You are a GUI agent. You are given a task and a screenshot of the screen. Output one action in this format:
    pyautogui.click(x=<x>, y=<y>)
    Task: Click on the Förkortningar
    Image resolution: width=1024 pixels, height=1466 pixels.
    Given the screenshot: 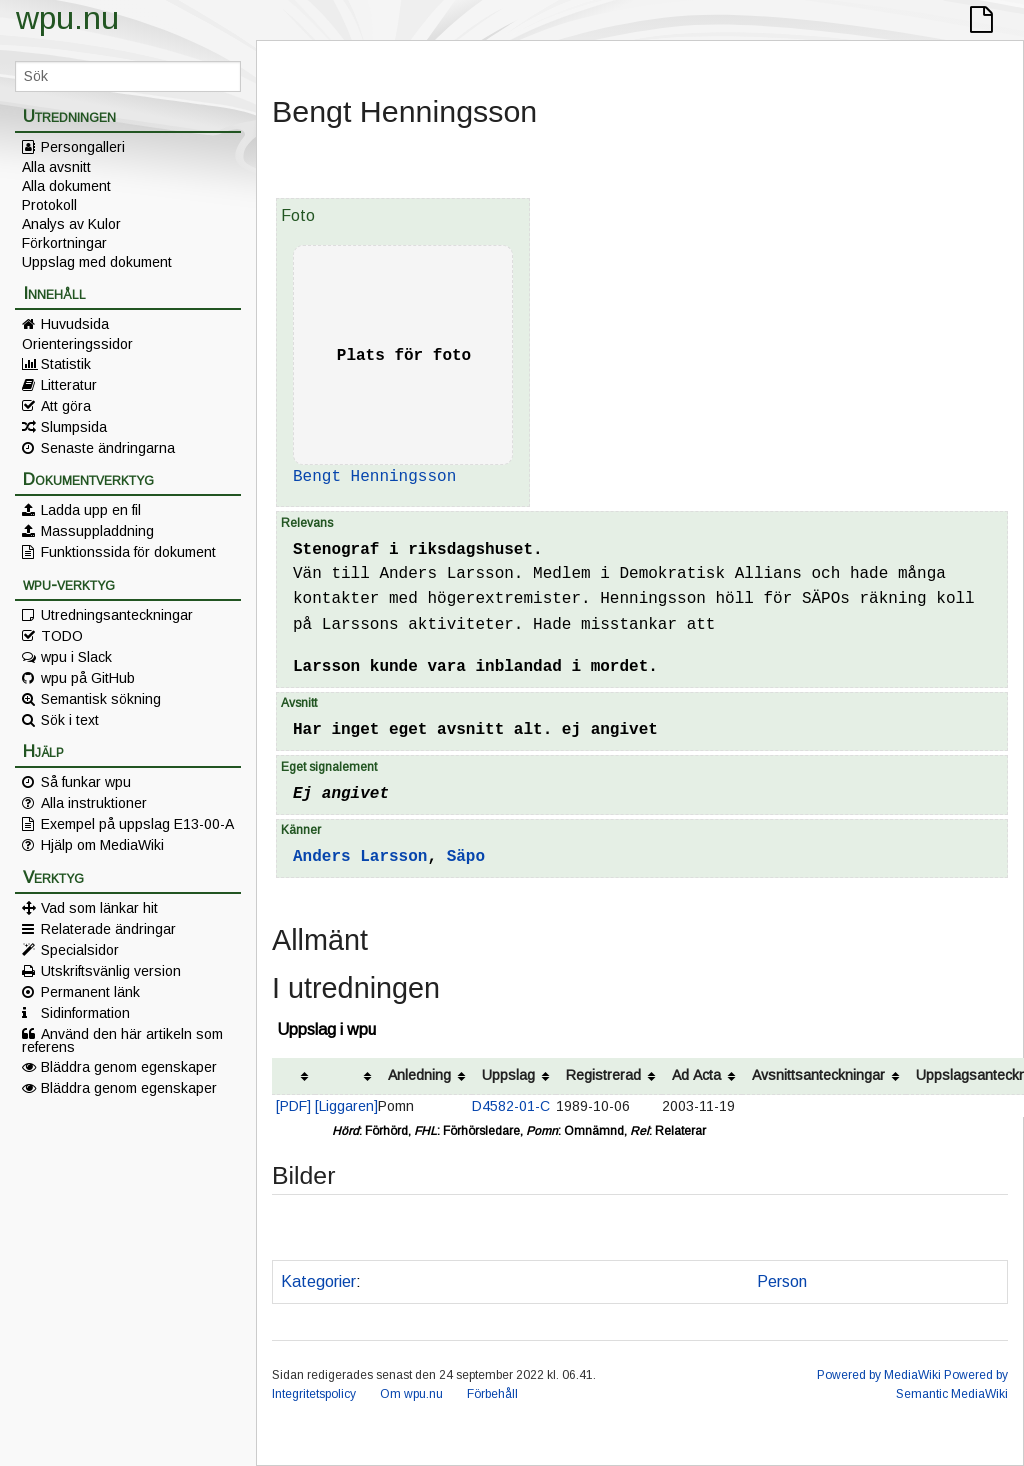 What is the action you would take?
    pyautogui.click(x=64, y=243)
    